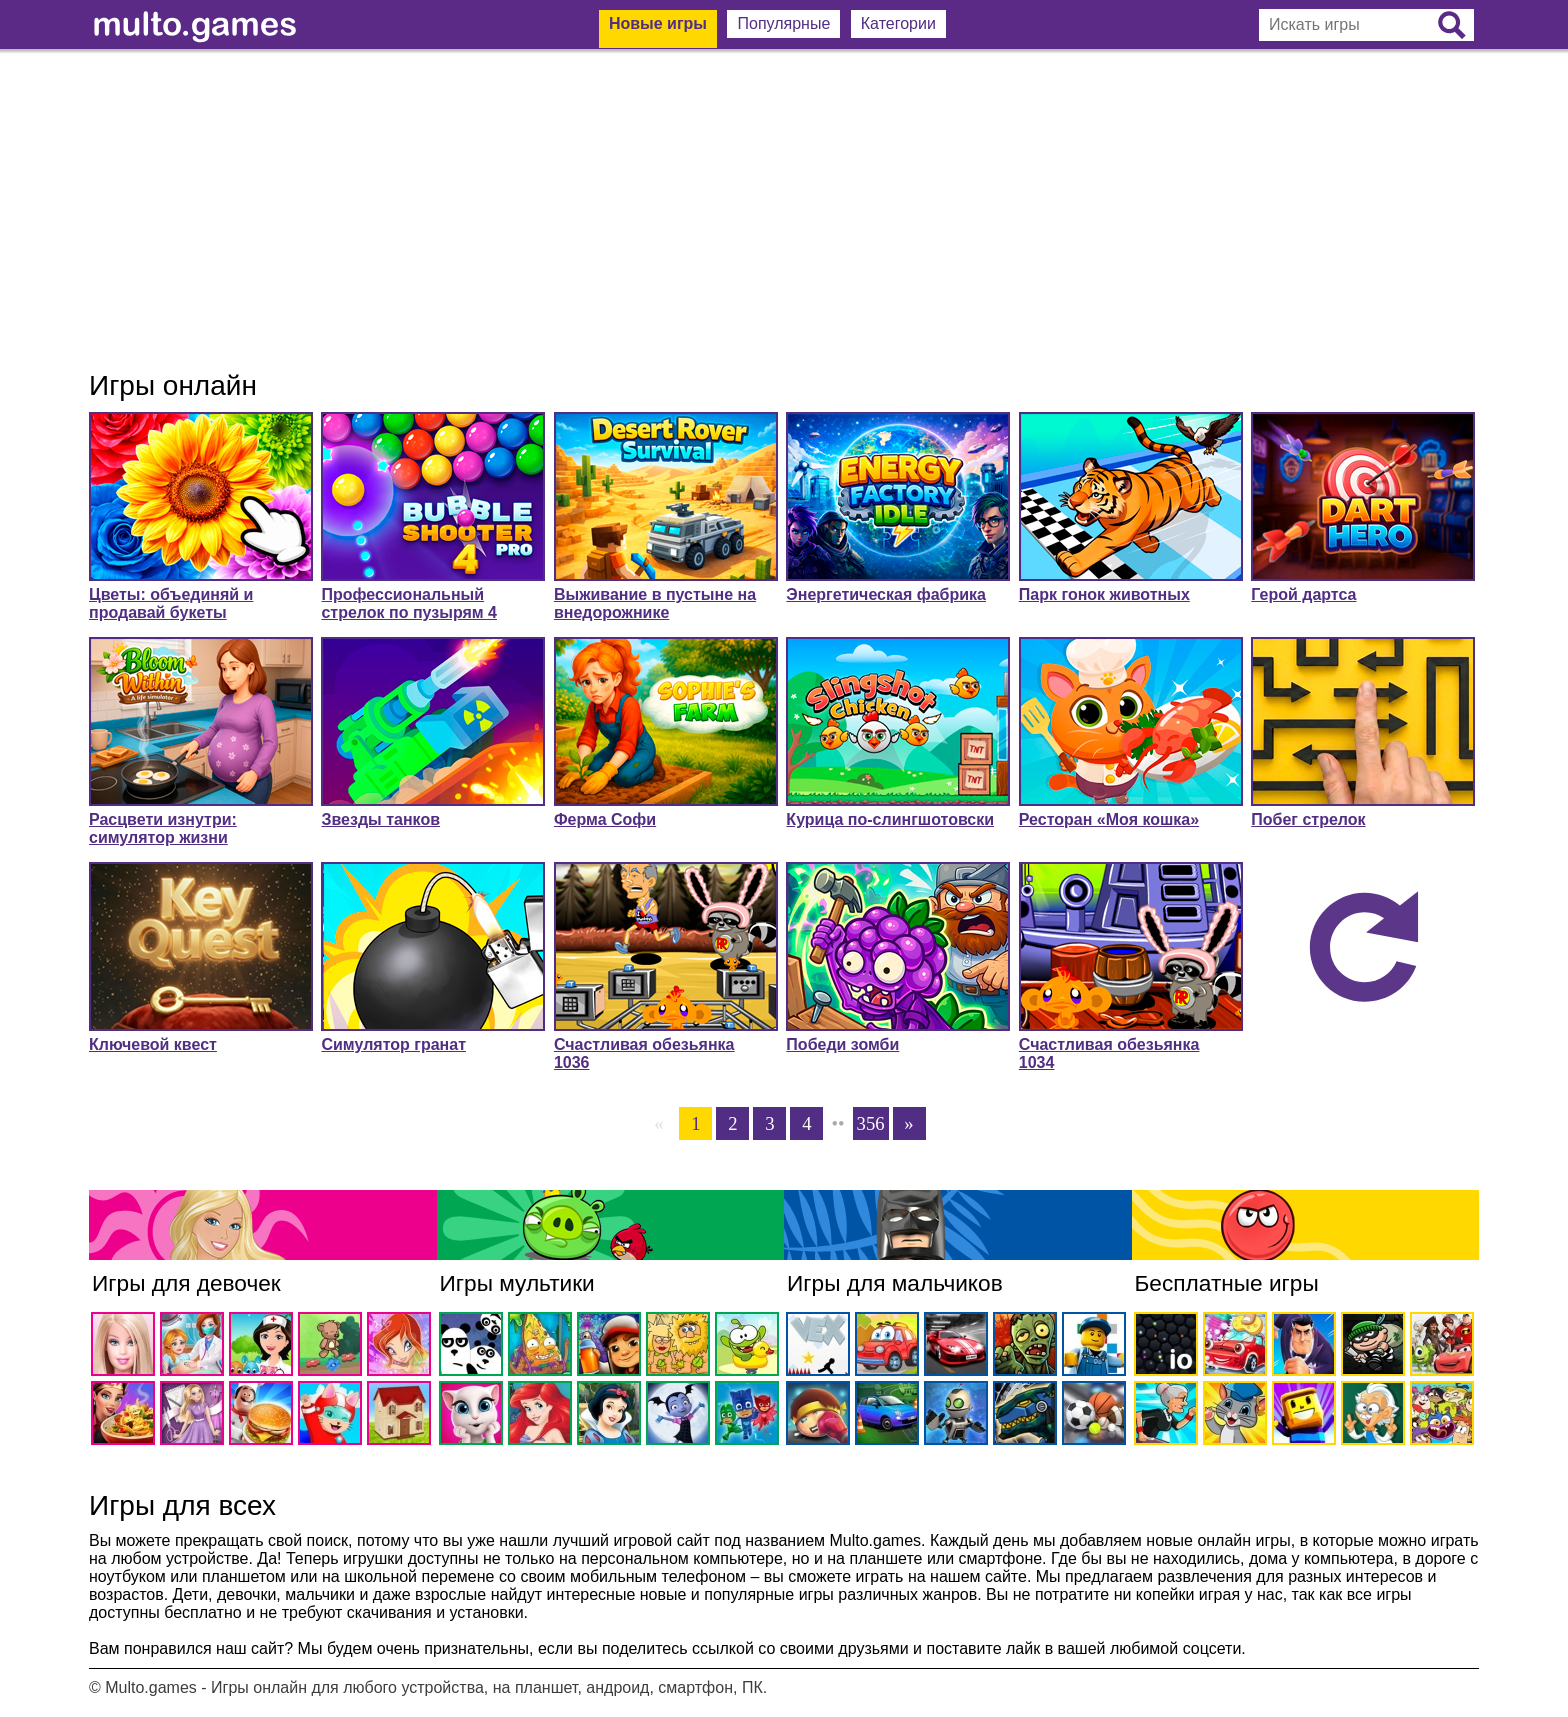 The image size is (1568, 1717). Describe the element at coordinates (784, 210) in the screenshot. I see `[Advertisement]` at that location.